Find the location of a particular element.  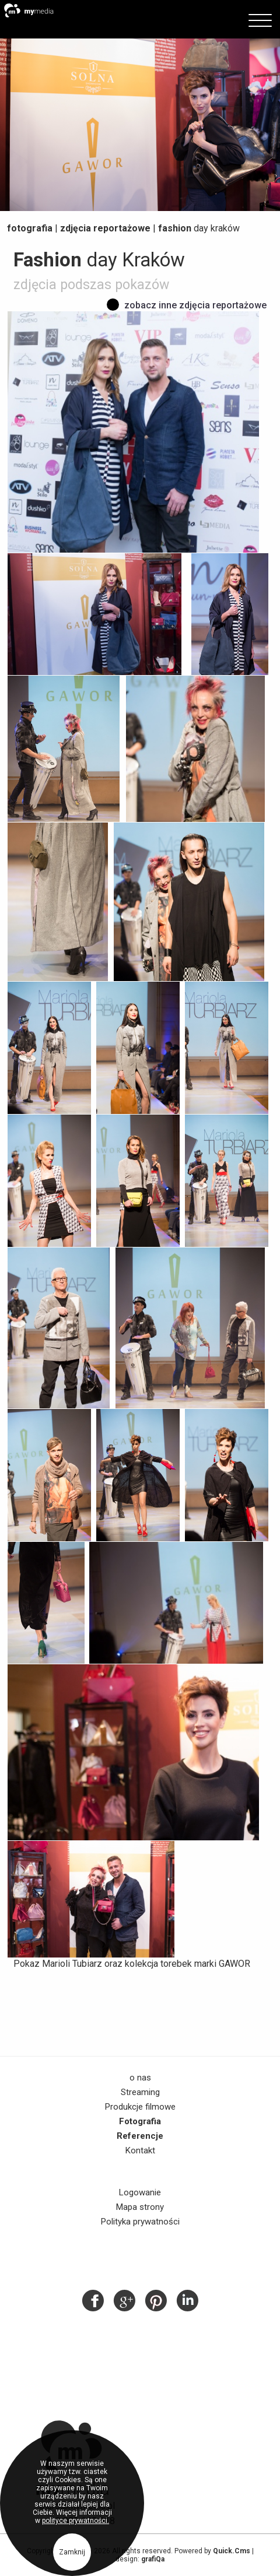

Kontakt is located at coordinates (140, 2150).